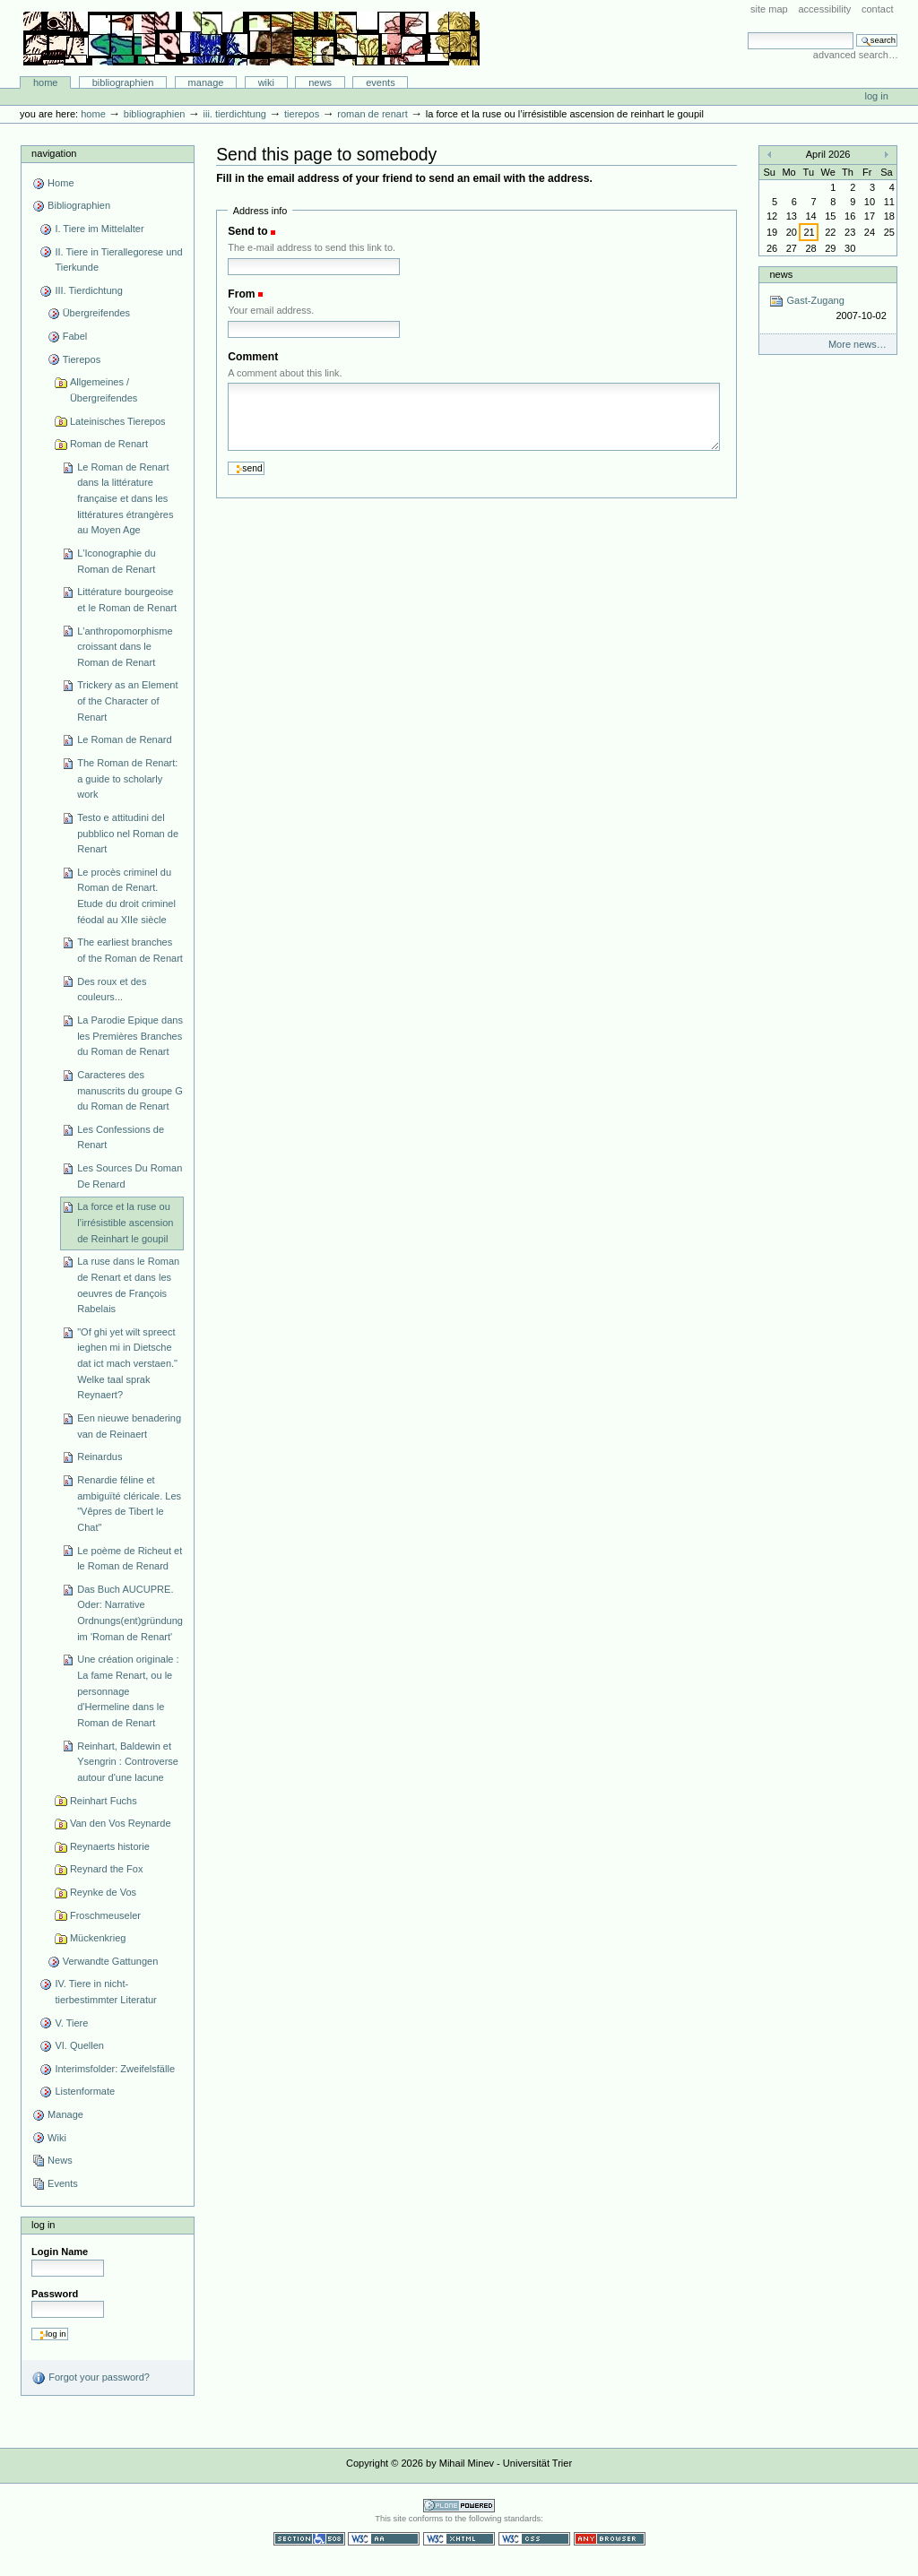 The image size is (918, 2576). What do you see at coordinates (71, 2023) in the screenshot?
I see `V. Tiere` at bounding box center [71, 2023].